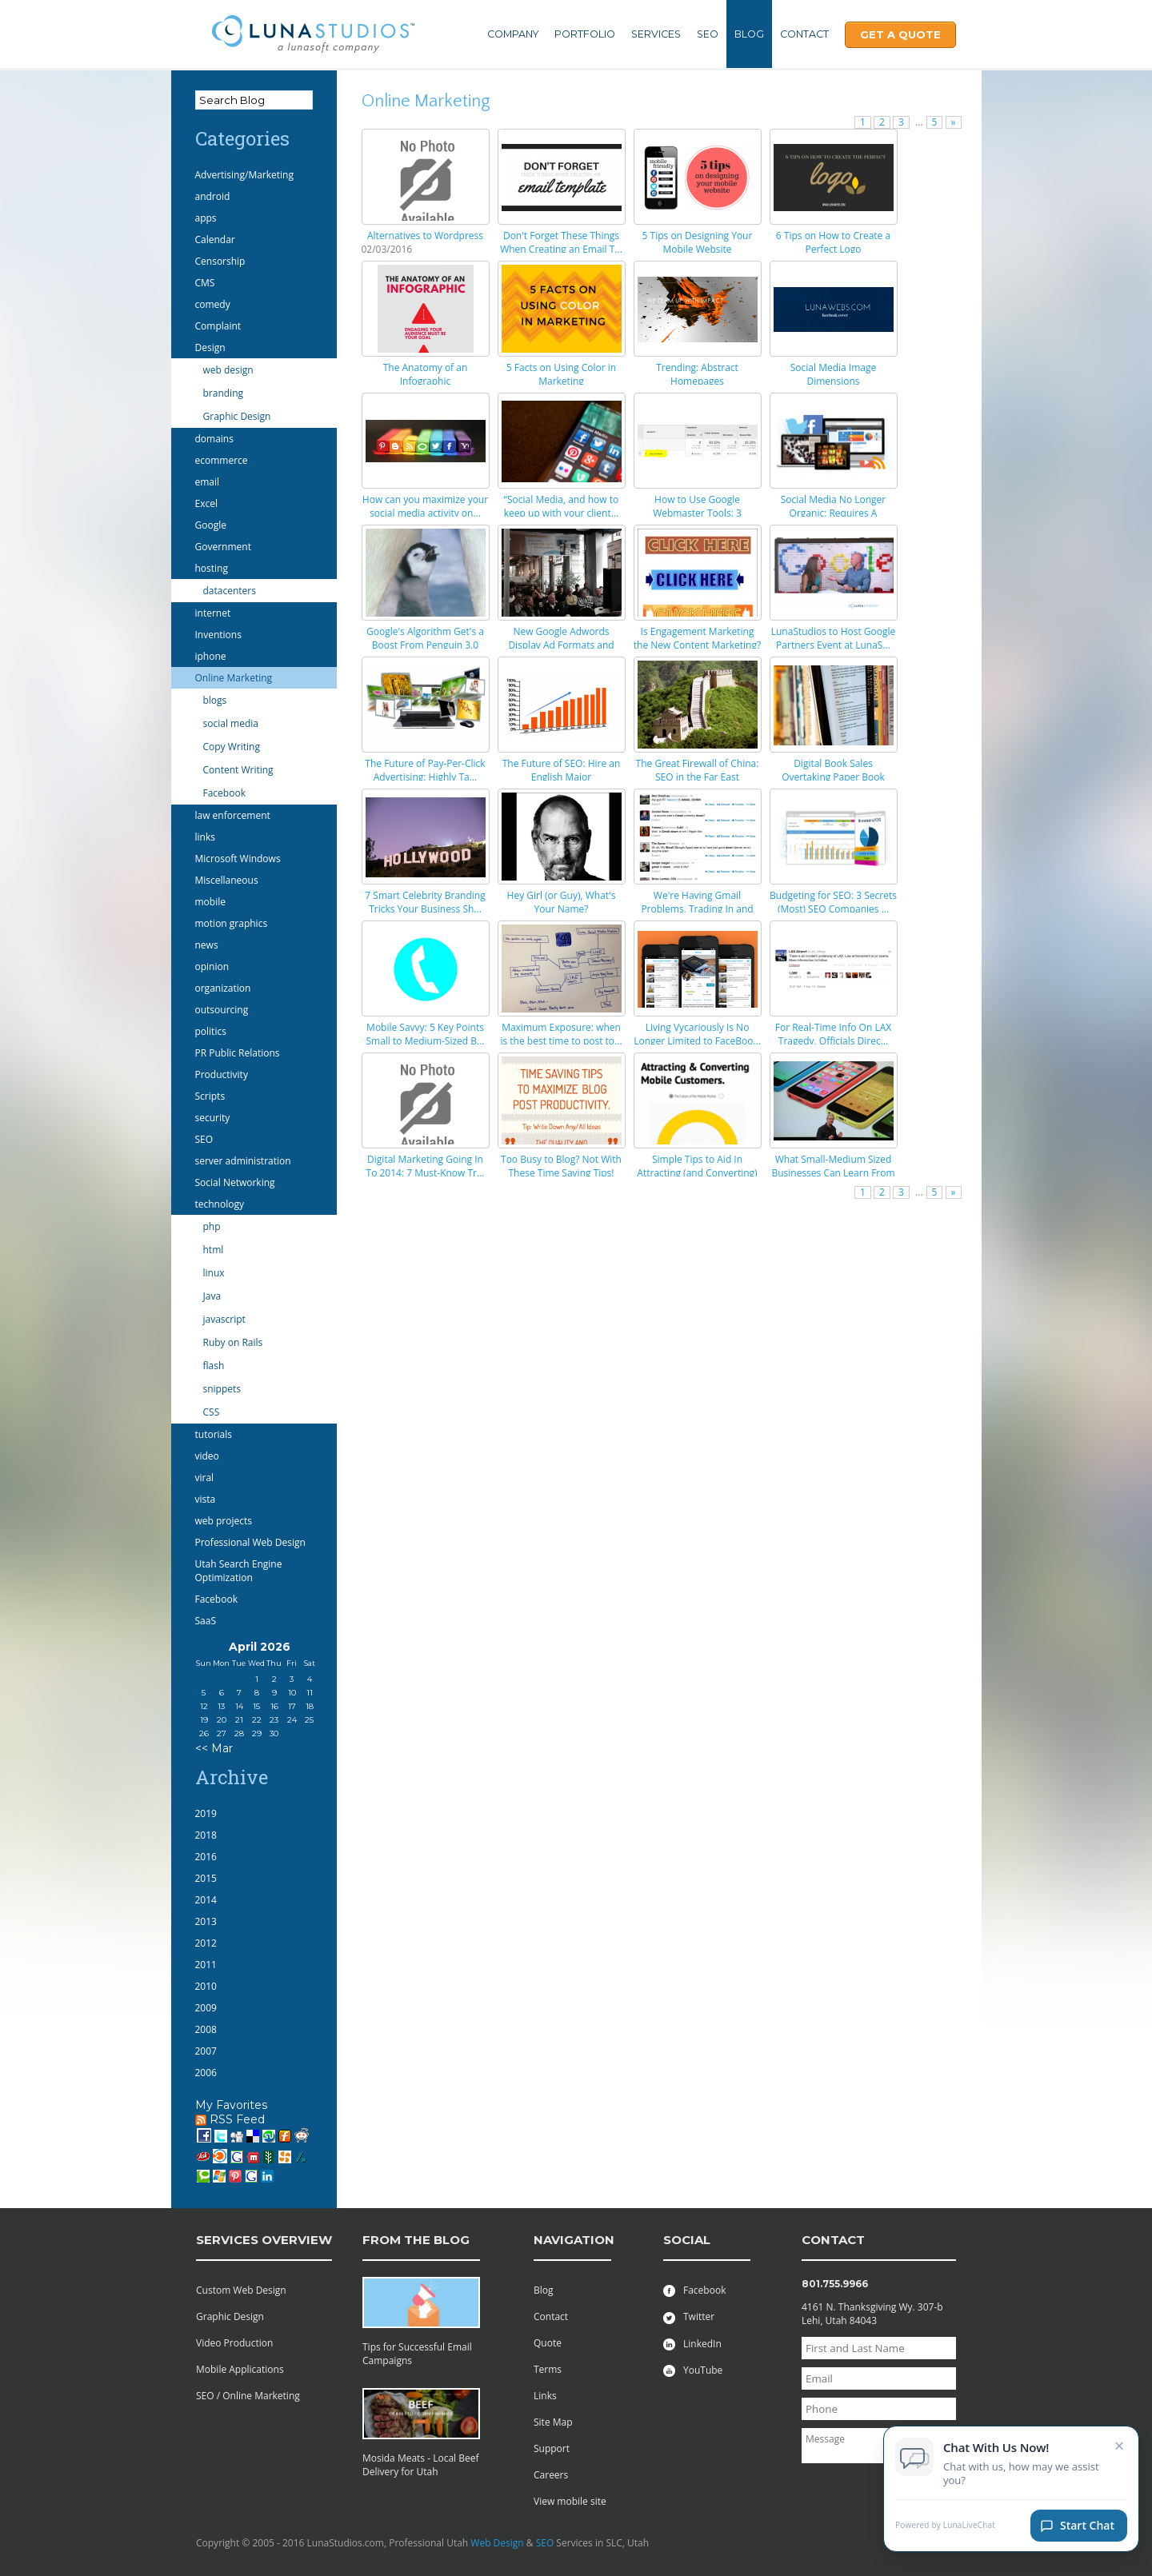 This screenshot has width=1152, height=2576. Describe the element at coordinates (561, 1034) in the screenshot. I see `Maximum Exposure: when is the best time to post to...` at that location.